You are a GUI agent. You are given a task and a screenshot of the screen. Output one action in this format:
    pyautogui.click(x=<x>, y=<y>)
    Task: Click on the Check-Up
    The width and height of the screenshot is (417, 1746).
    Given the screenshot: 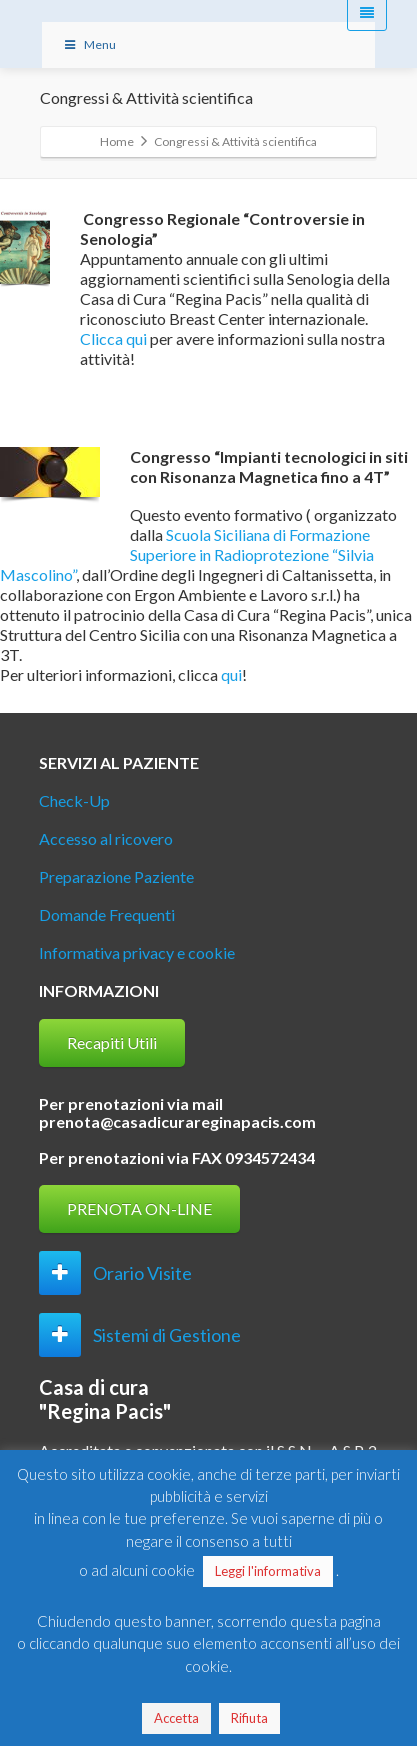 What is the action you would take?
    pyautogui.click(x=74, y=800)
    